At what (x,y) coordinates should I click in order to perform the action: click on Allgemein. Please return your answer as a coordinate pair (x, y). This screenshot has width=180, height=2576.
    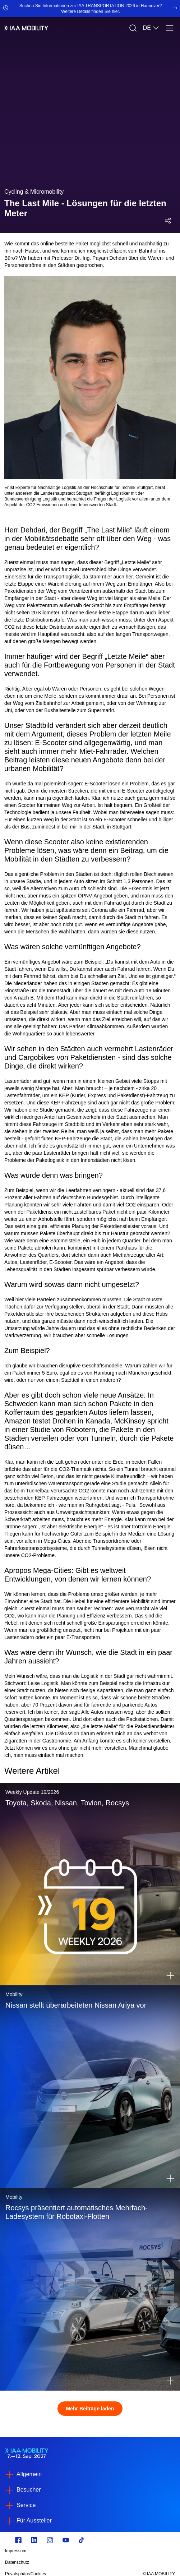
    Looking at the image, I should click on (29, 2474).